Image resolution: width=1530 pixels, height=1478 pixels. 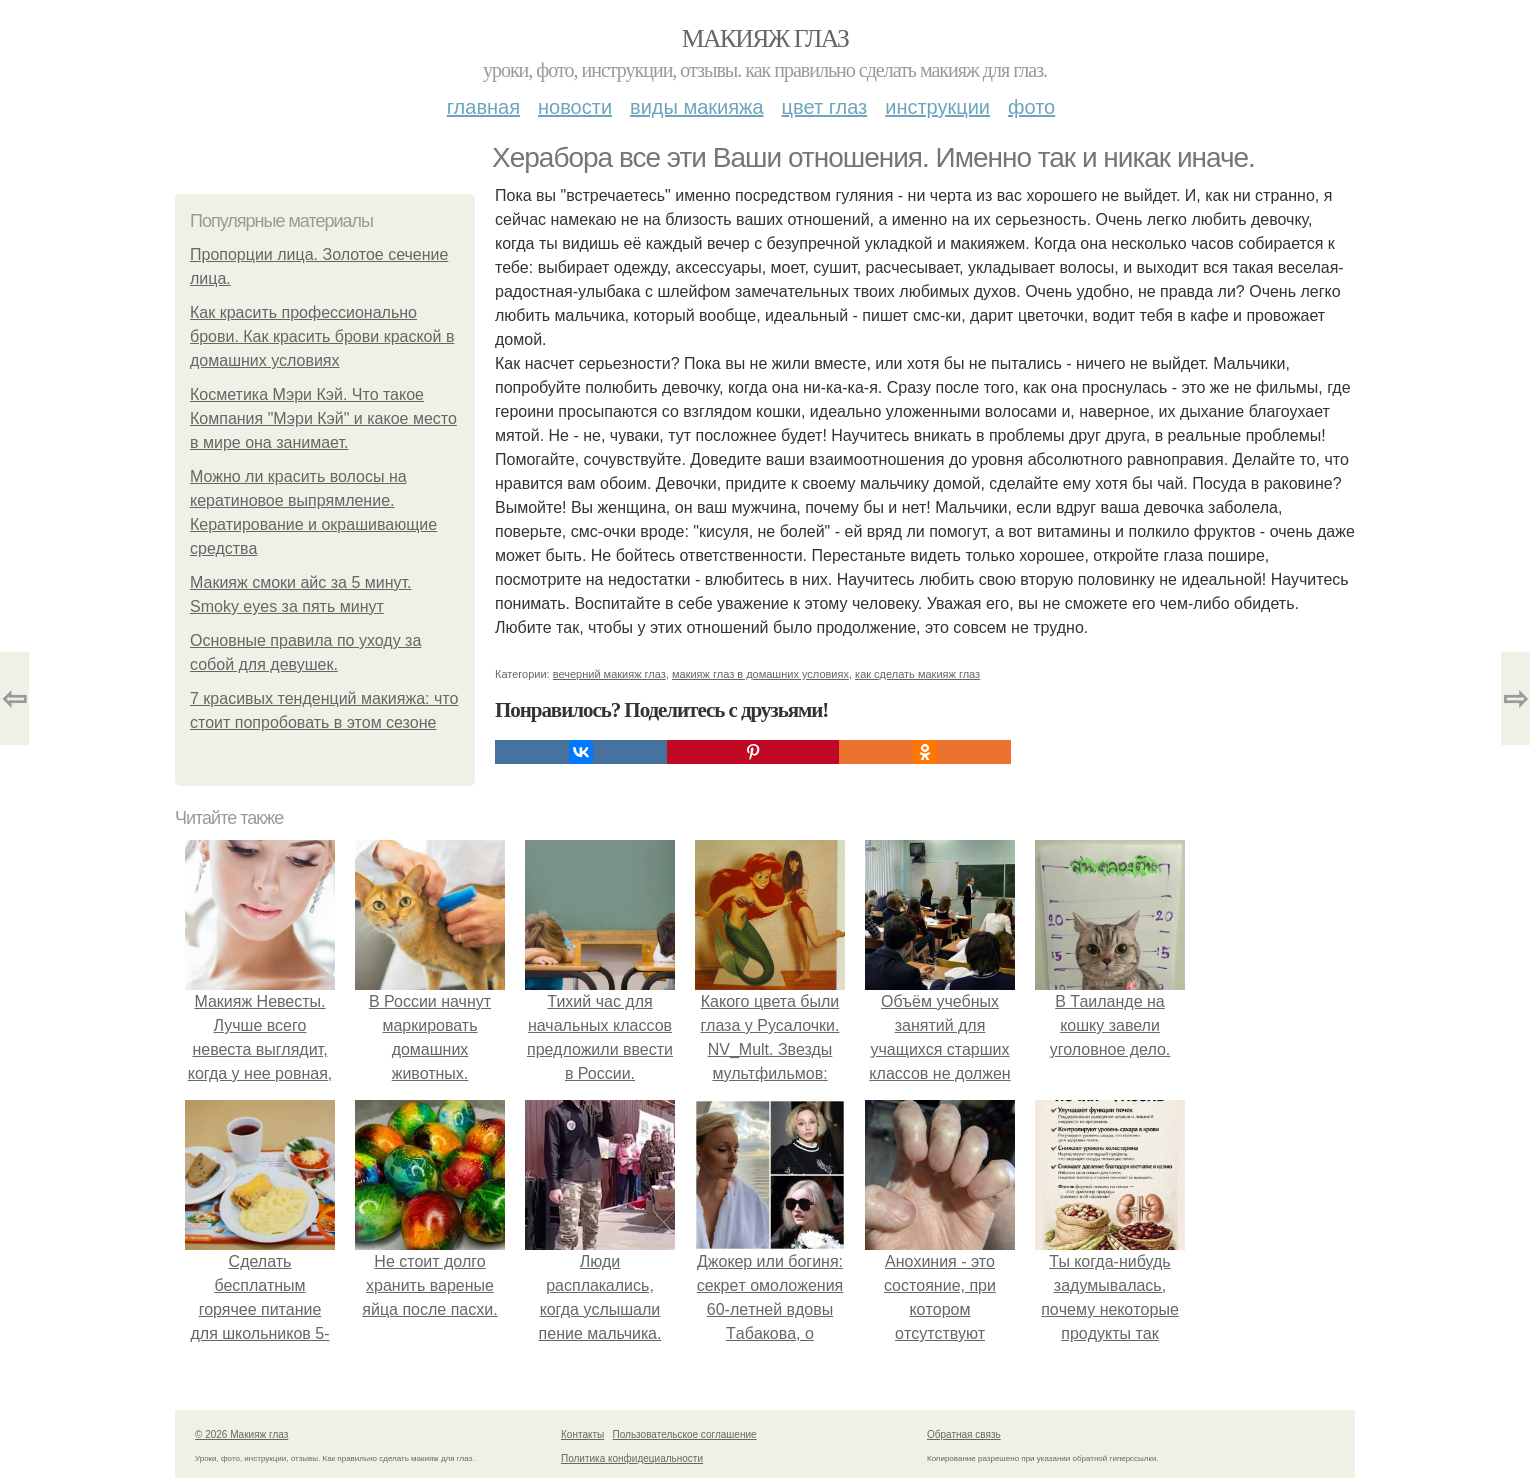 I want to click on Главная, so click(x=483, y=107).